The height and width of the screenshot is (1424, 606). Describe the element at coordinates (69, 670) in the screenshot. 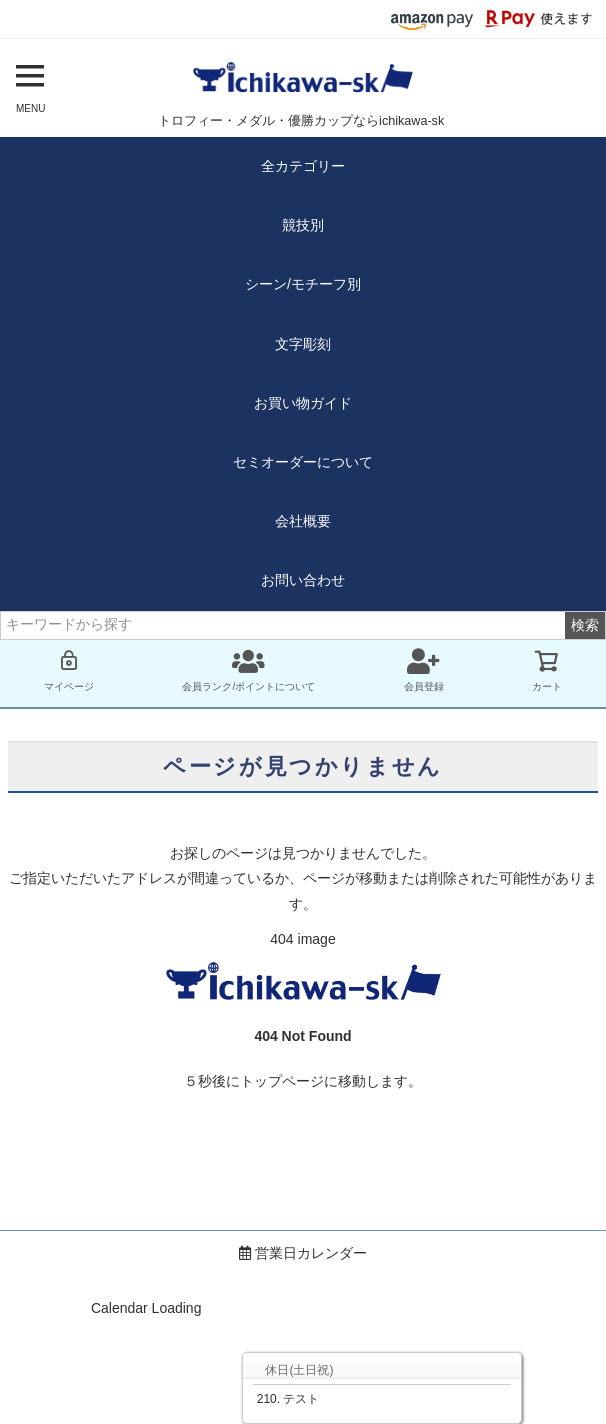

I see `マイページ` at that location.